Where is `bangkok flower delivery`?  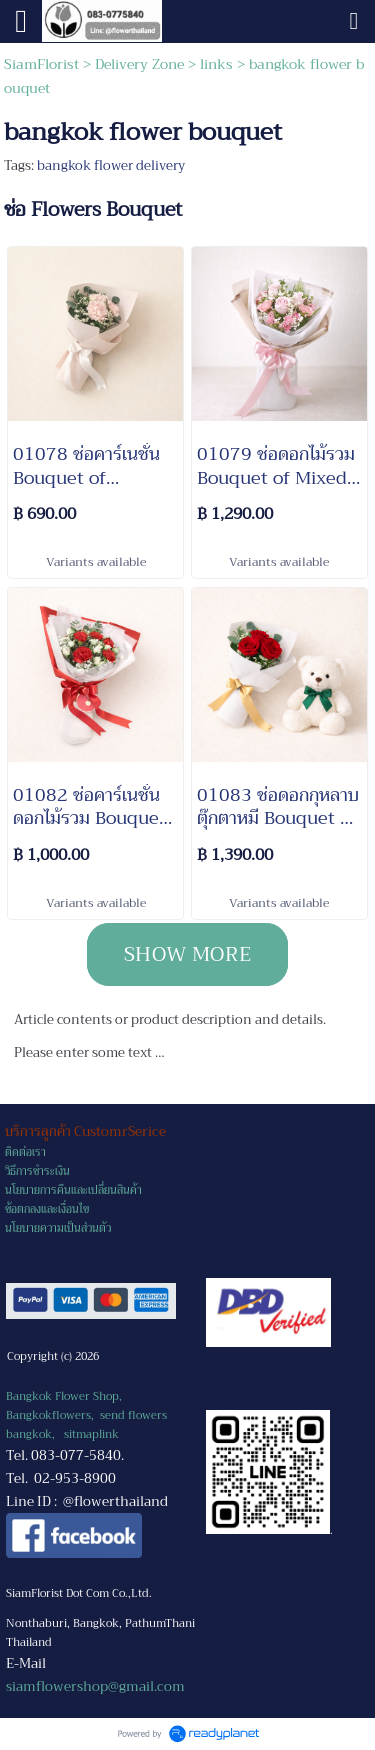
bangkok flower delivery is located at coordinates (111, 165).